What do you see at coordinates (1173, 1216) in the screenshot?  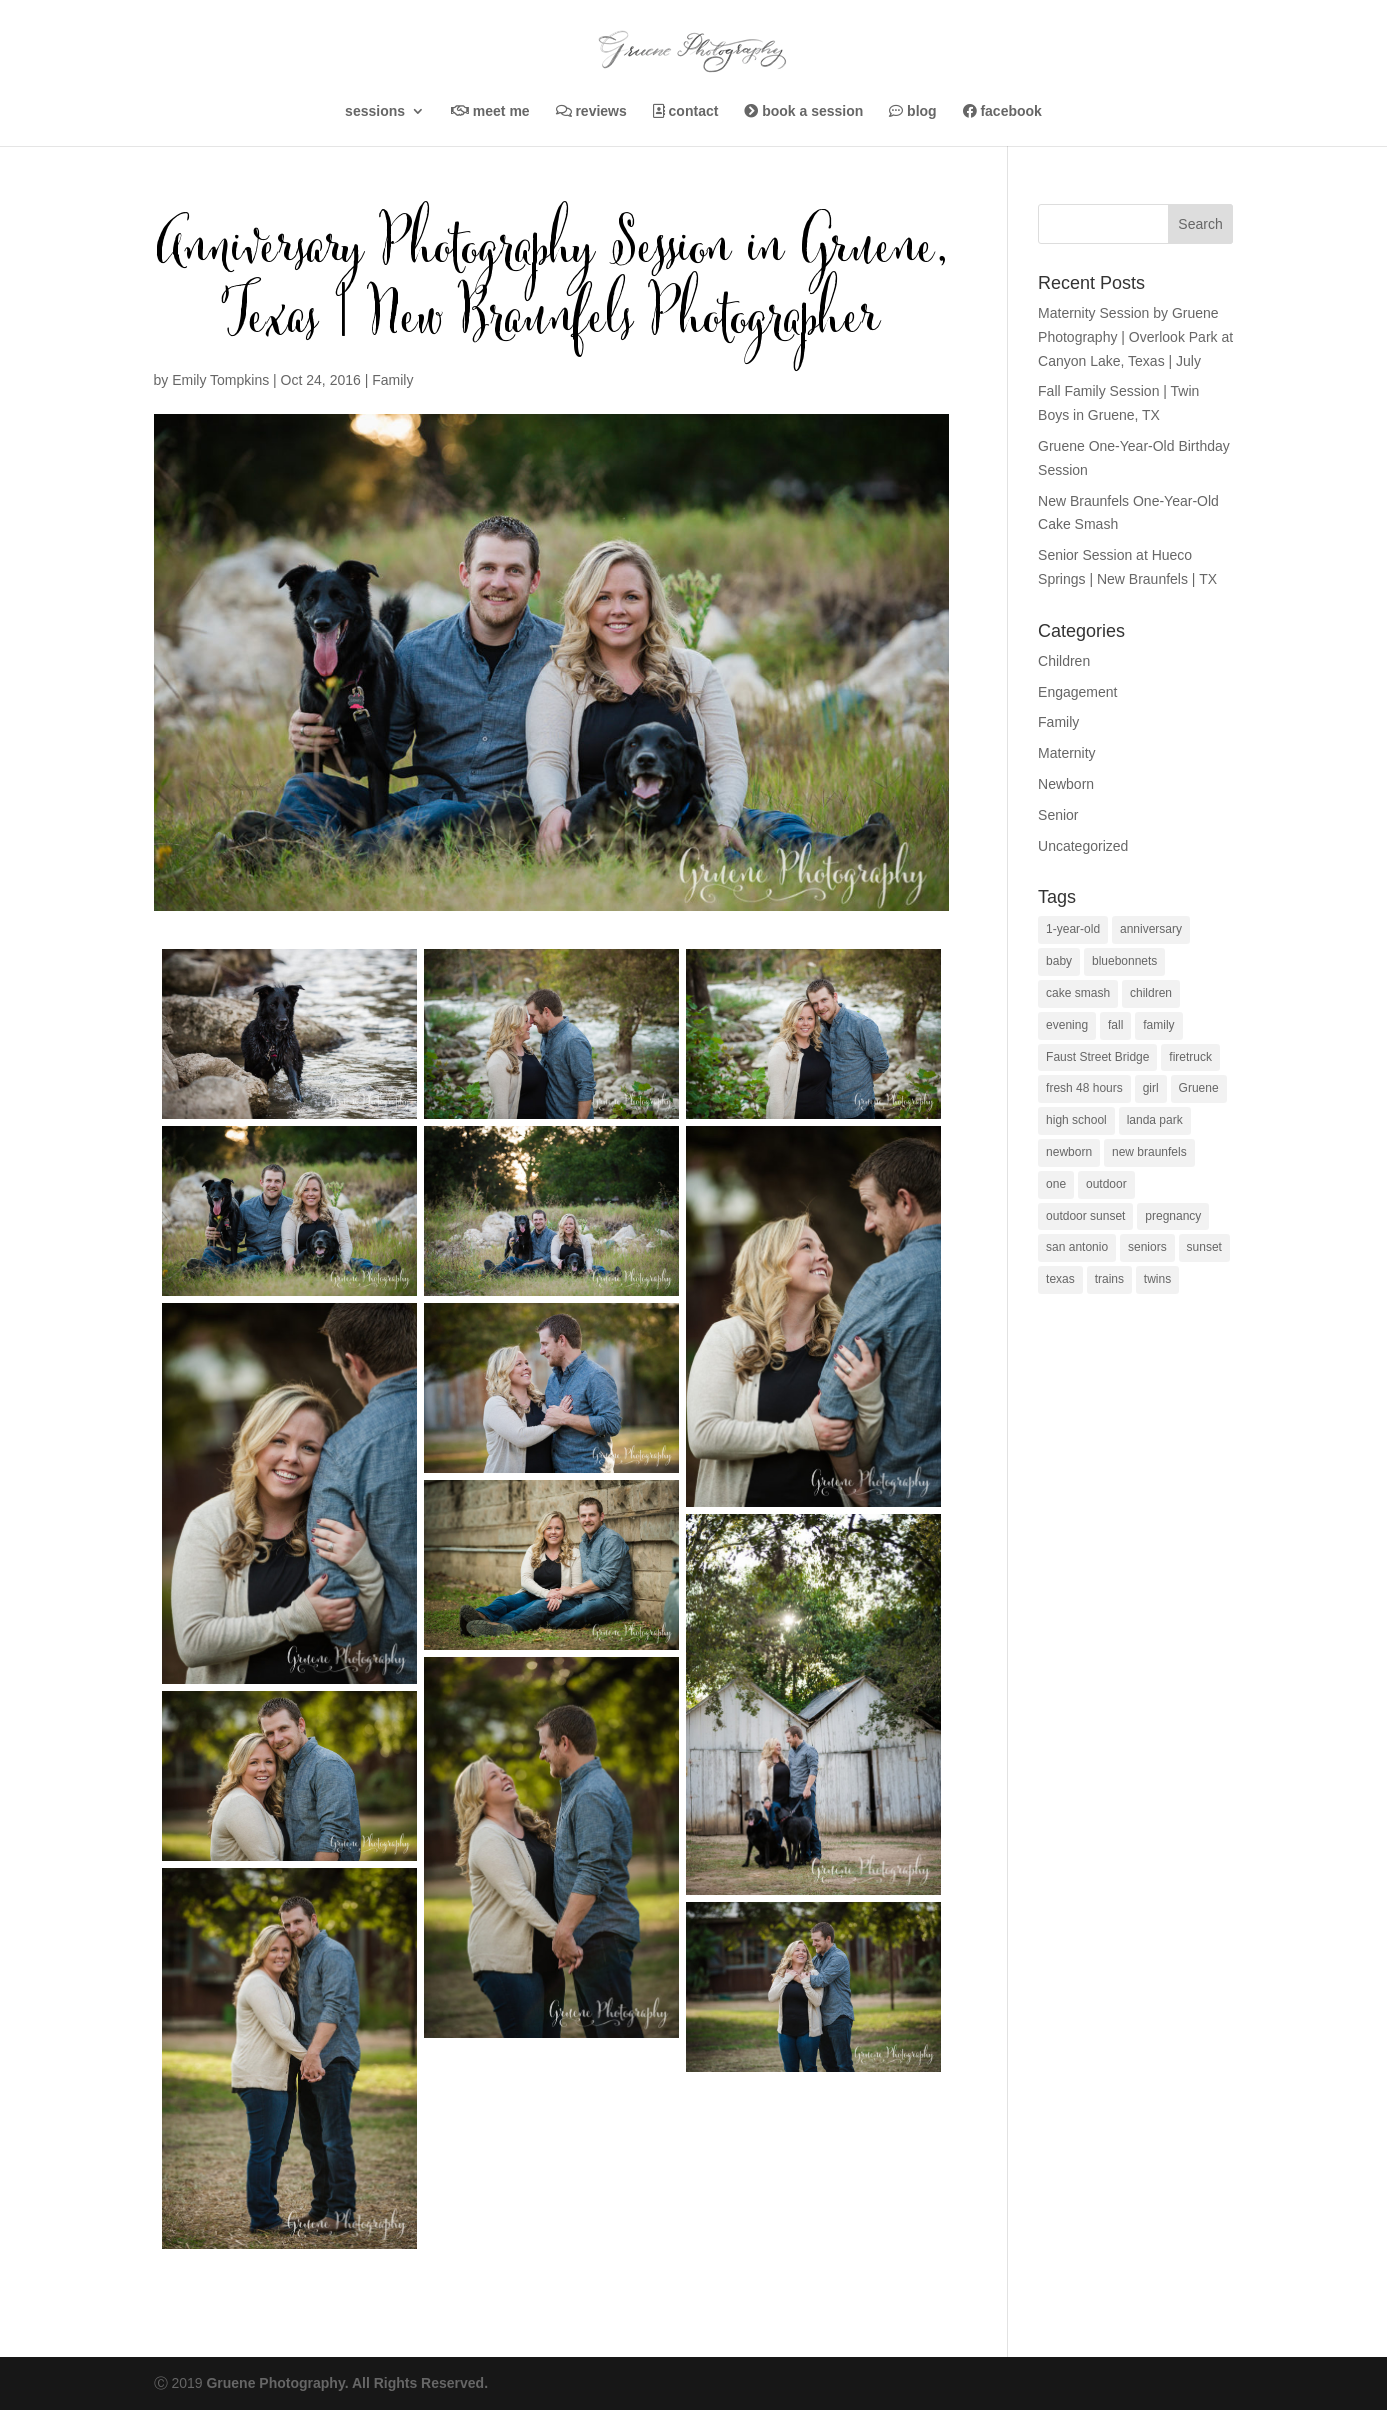 I see `pregnancy [pregnancy (1 item)]` at bounding box center [1173, 1216].